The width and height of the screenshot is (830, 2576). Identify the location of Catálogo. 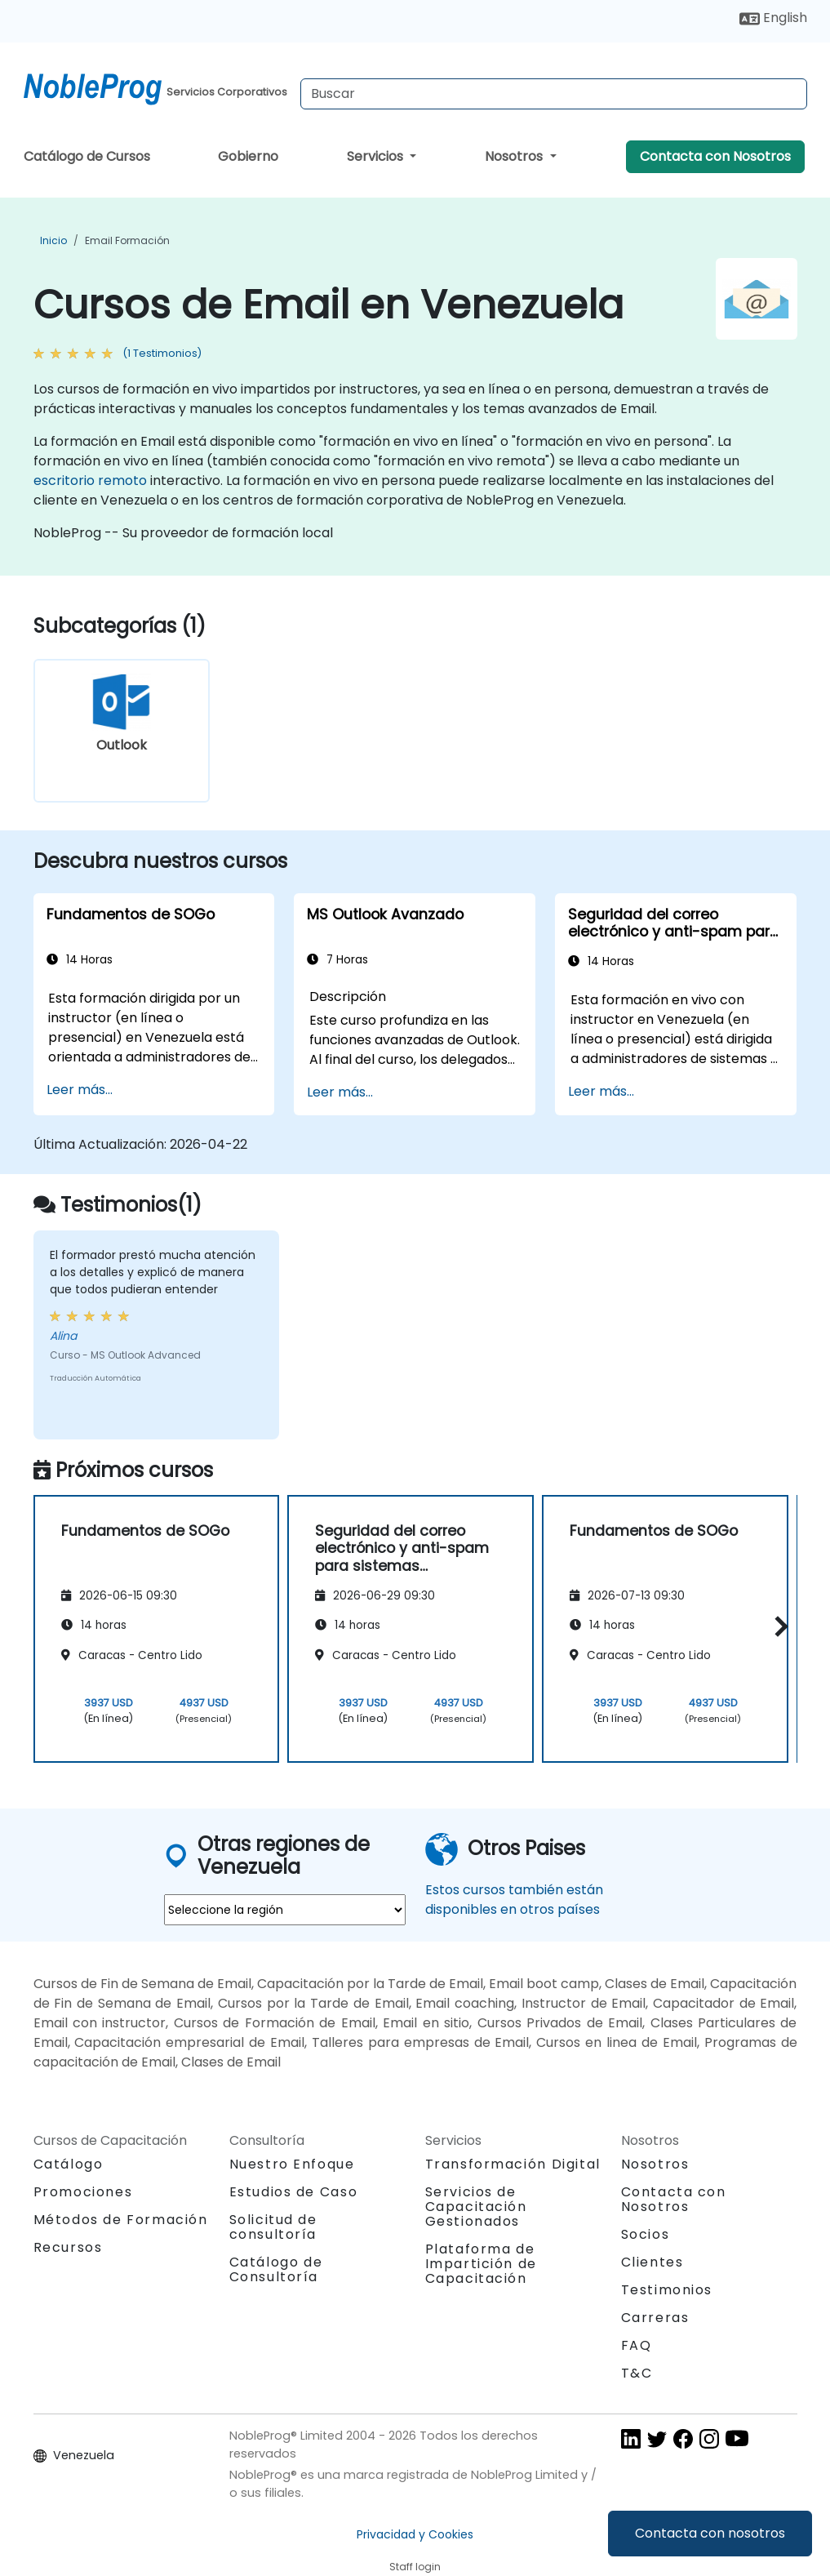
(68, 2164).